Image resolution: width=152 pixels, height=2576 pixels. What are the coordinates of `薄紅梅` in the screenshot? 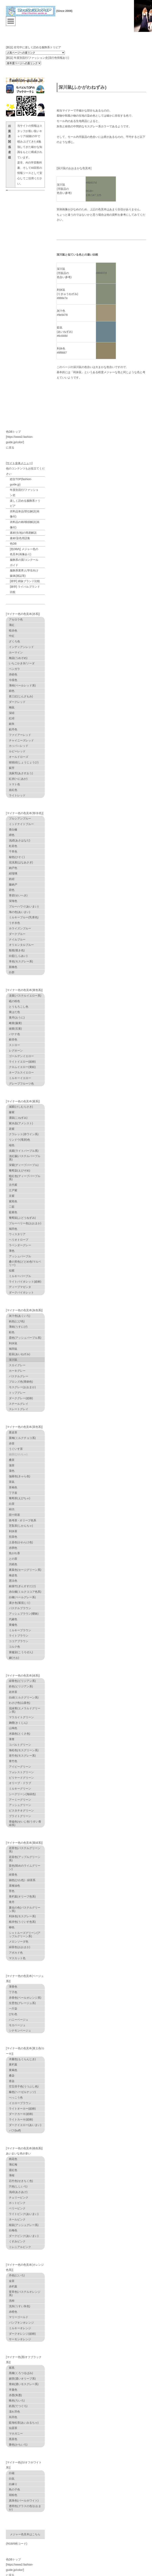 It's located at (13, 2164).